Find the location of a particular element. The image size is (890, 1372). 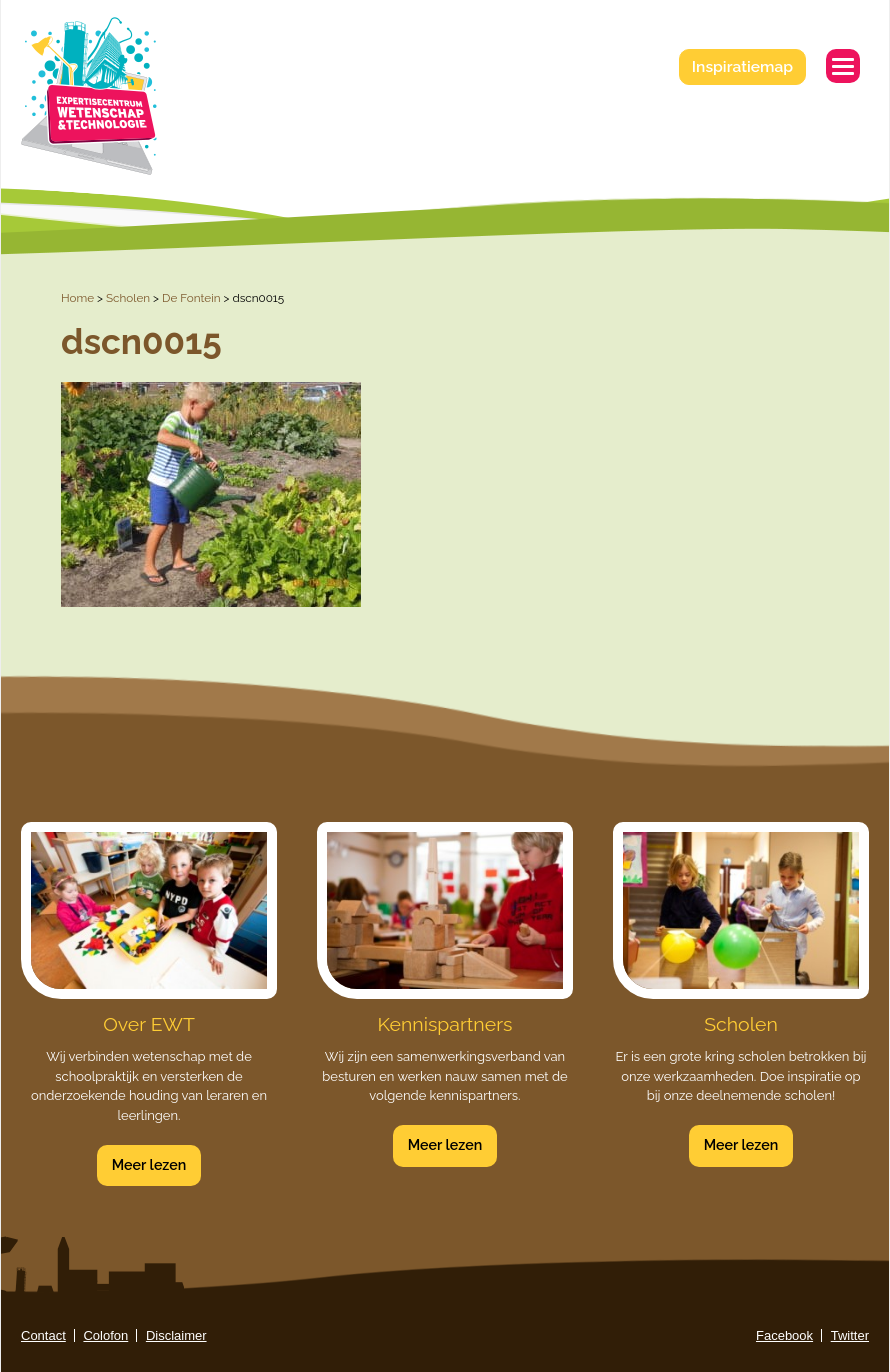

Over EWT is located at coordinates (149, 1024).